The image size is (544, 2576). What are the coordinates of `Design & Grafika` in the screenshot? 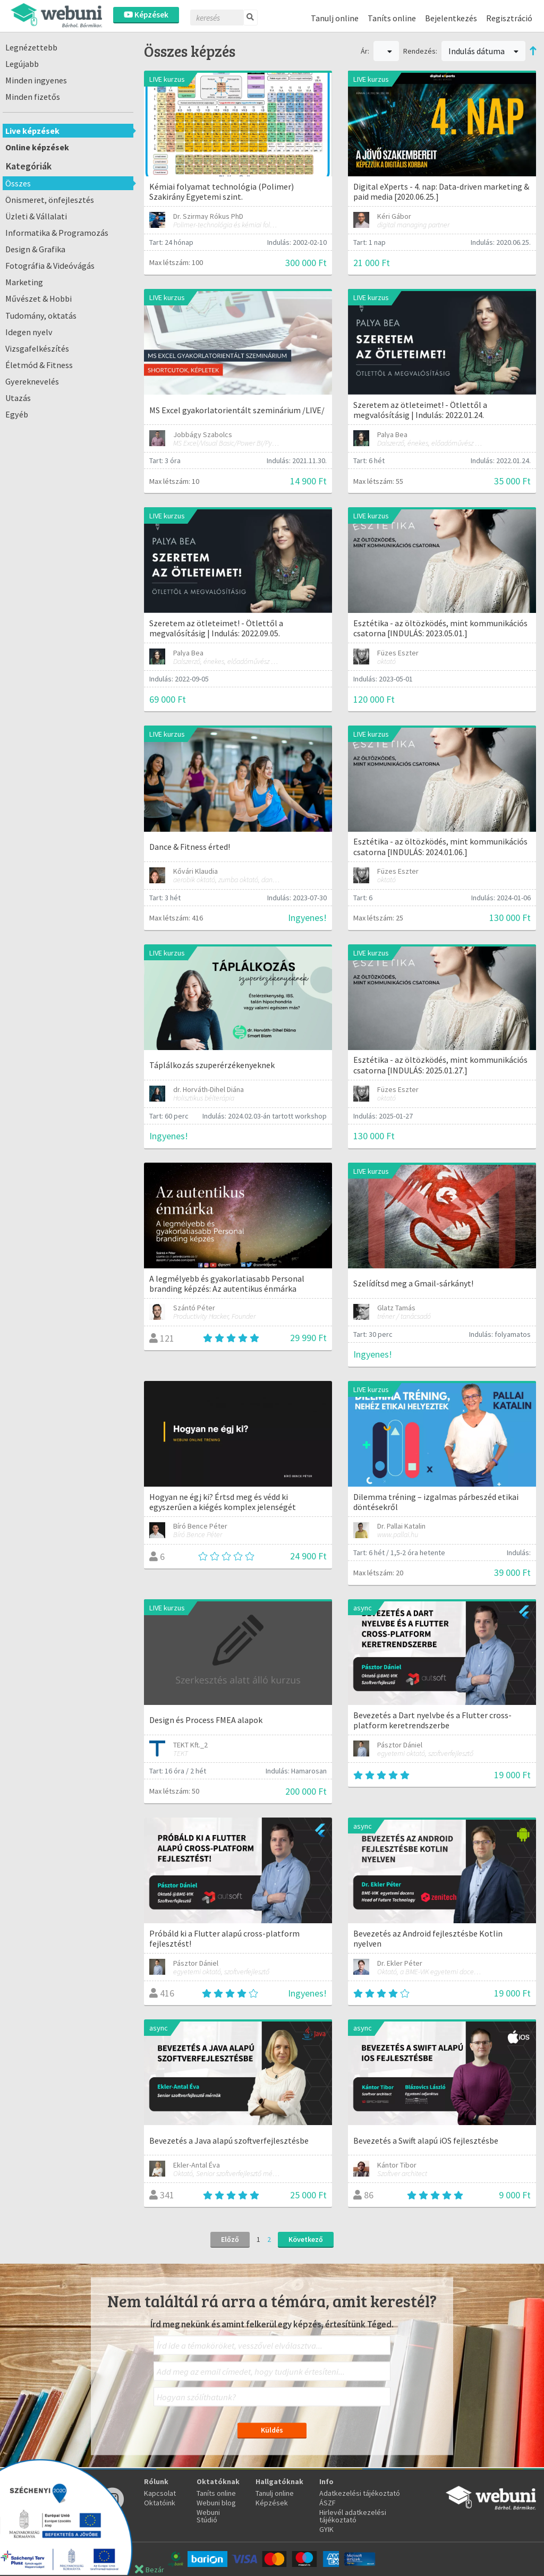 It's located at (35, 249).